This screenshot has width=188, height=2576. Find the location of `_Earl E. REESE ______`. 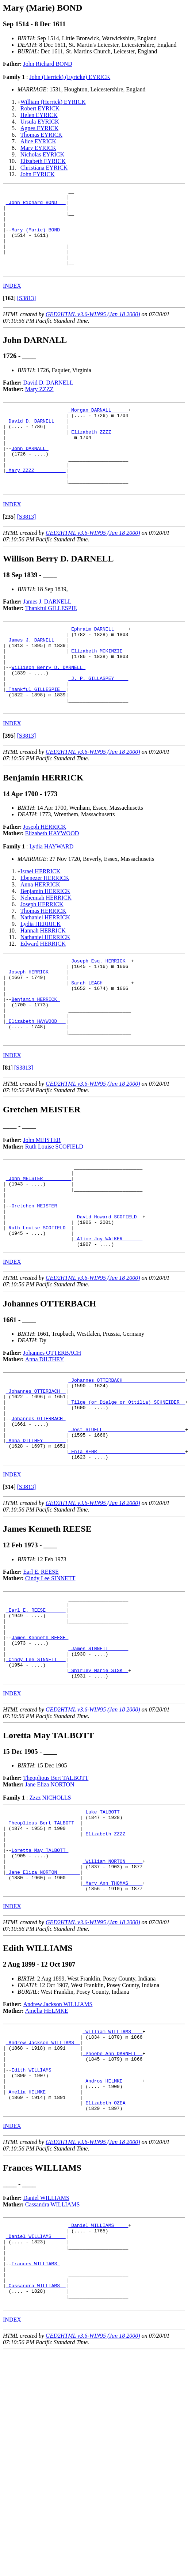

_Earl E. REESE ______ is located at coordinates (36, 1712).